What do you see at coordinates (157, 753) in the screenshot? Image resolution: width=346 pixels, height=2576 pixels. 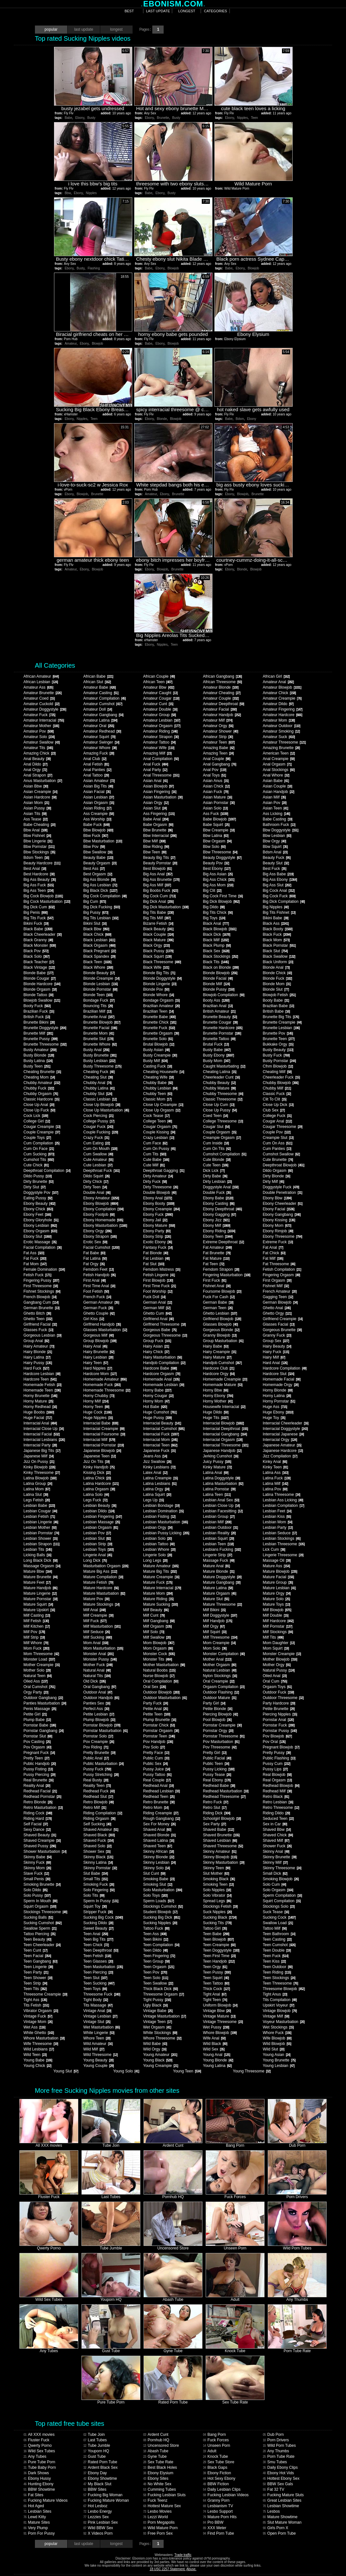 I see `Amazing Milf` at bounding box center [157, 753].